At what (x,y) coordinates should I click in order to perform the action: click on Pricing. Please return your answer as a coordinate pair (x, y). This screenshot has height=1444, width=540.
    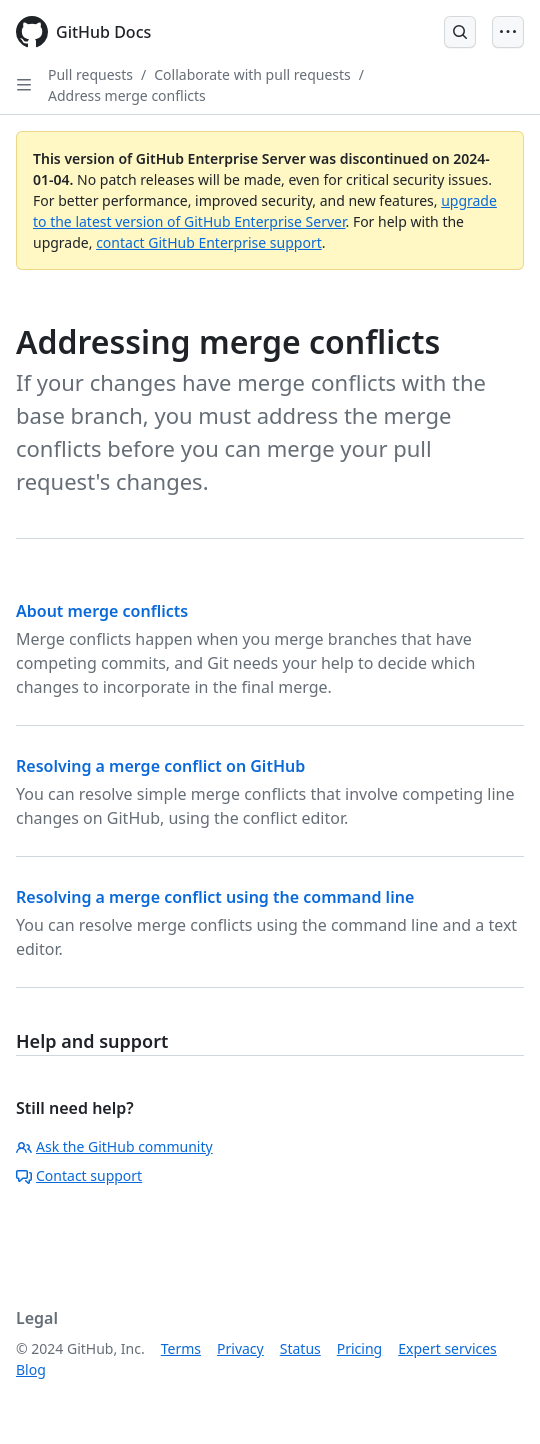
    Looking at the image, I should click on (359, 1348).